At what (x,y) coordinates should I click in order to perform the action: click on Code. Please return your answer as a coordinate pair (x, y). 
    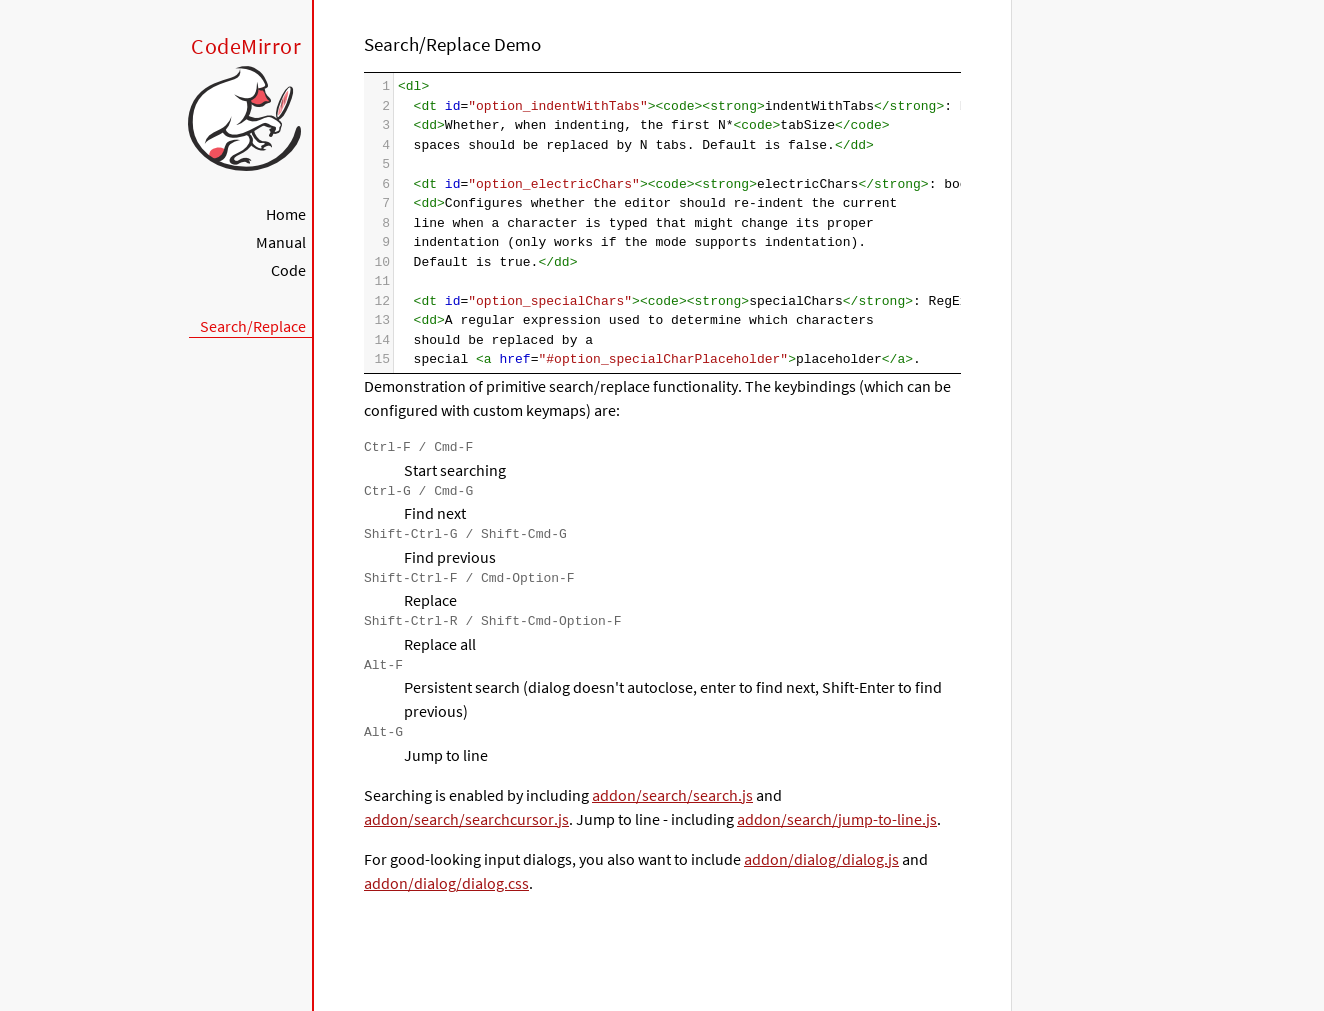
    Looking at the image, I should click on (288, 270).